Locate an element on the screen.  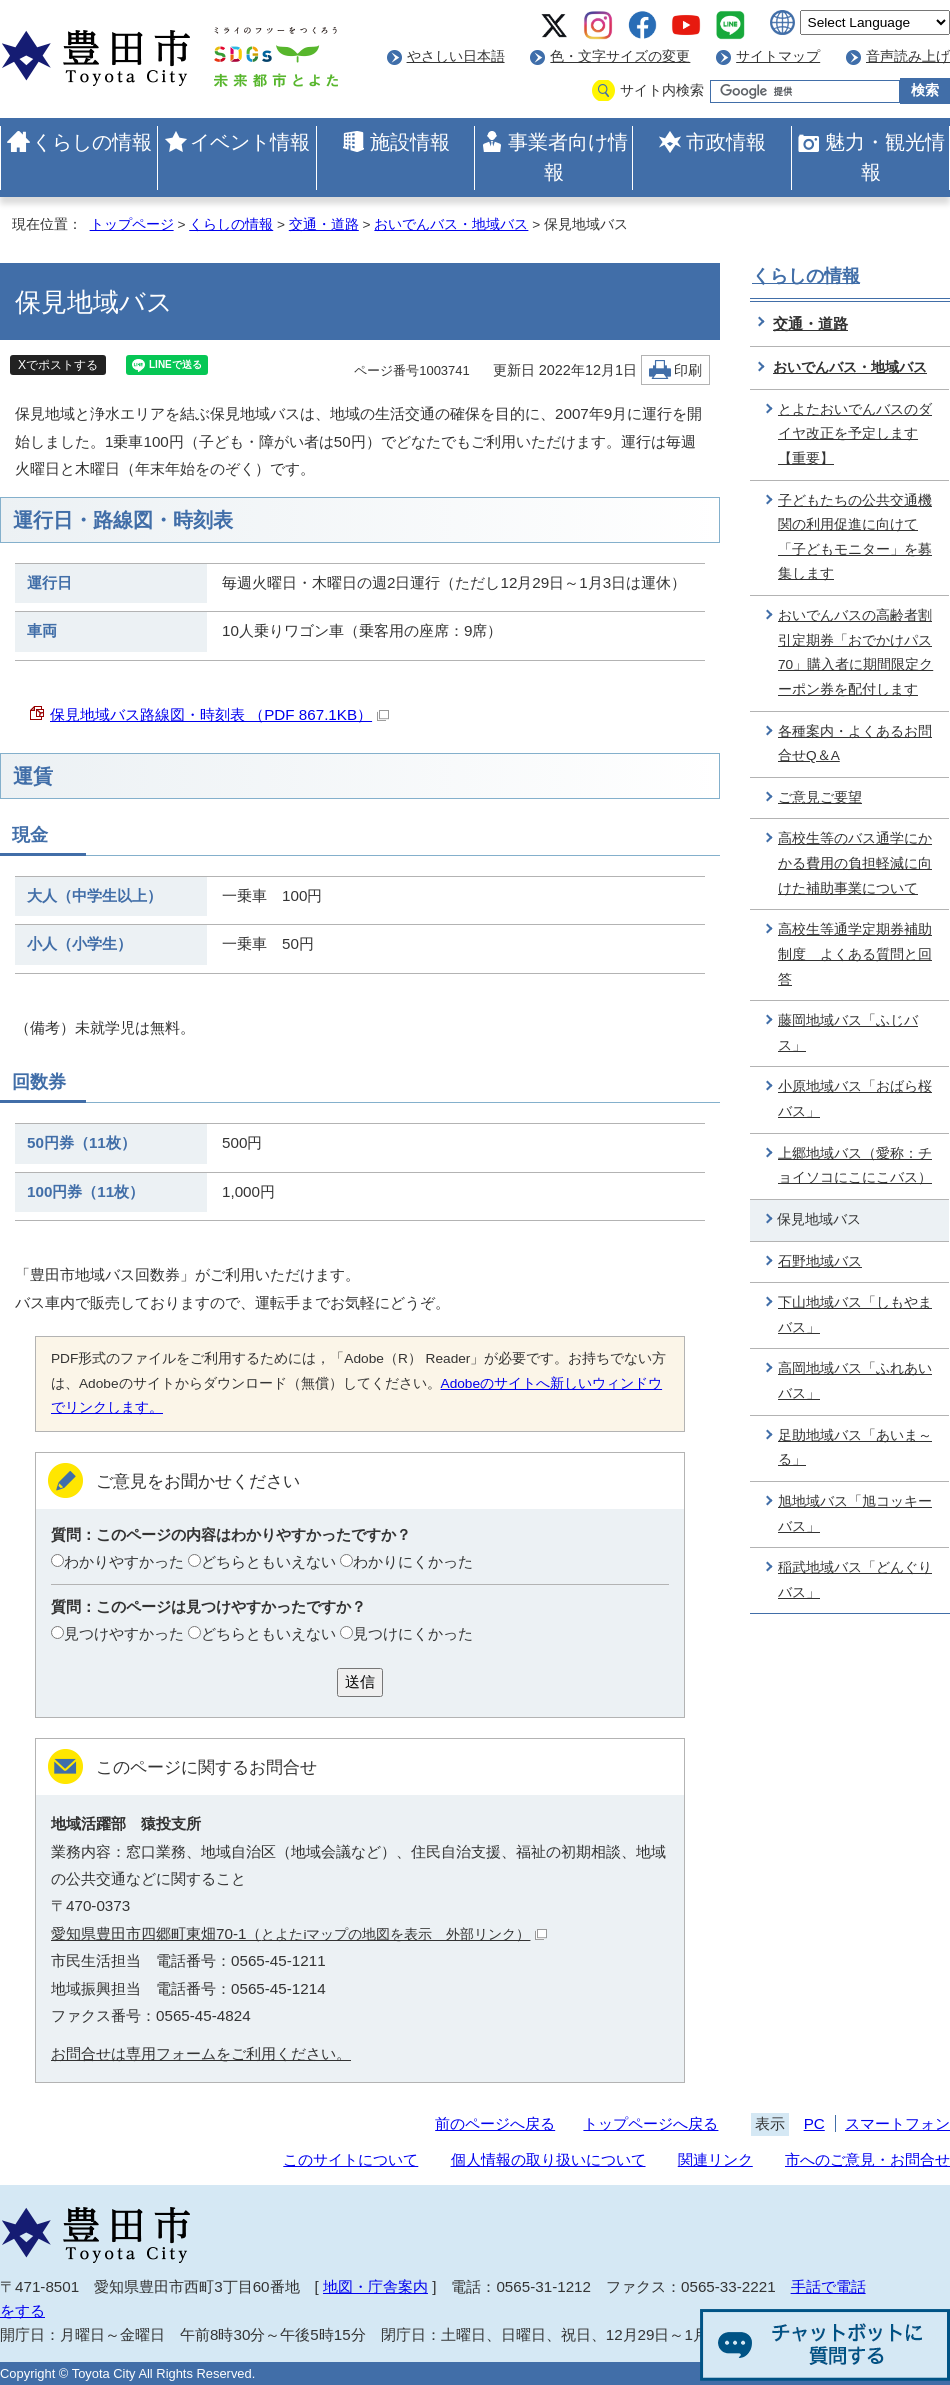
どちらともいえない is located at coordinates (268, 1561).